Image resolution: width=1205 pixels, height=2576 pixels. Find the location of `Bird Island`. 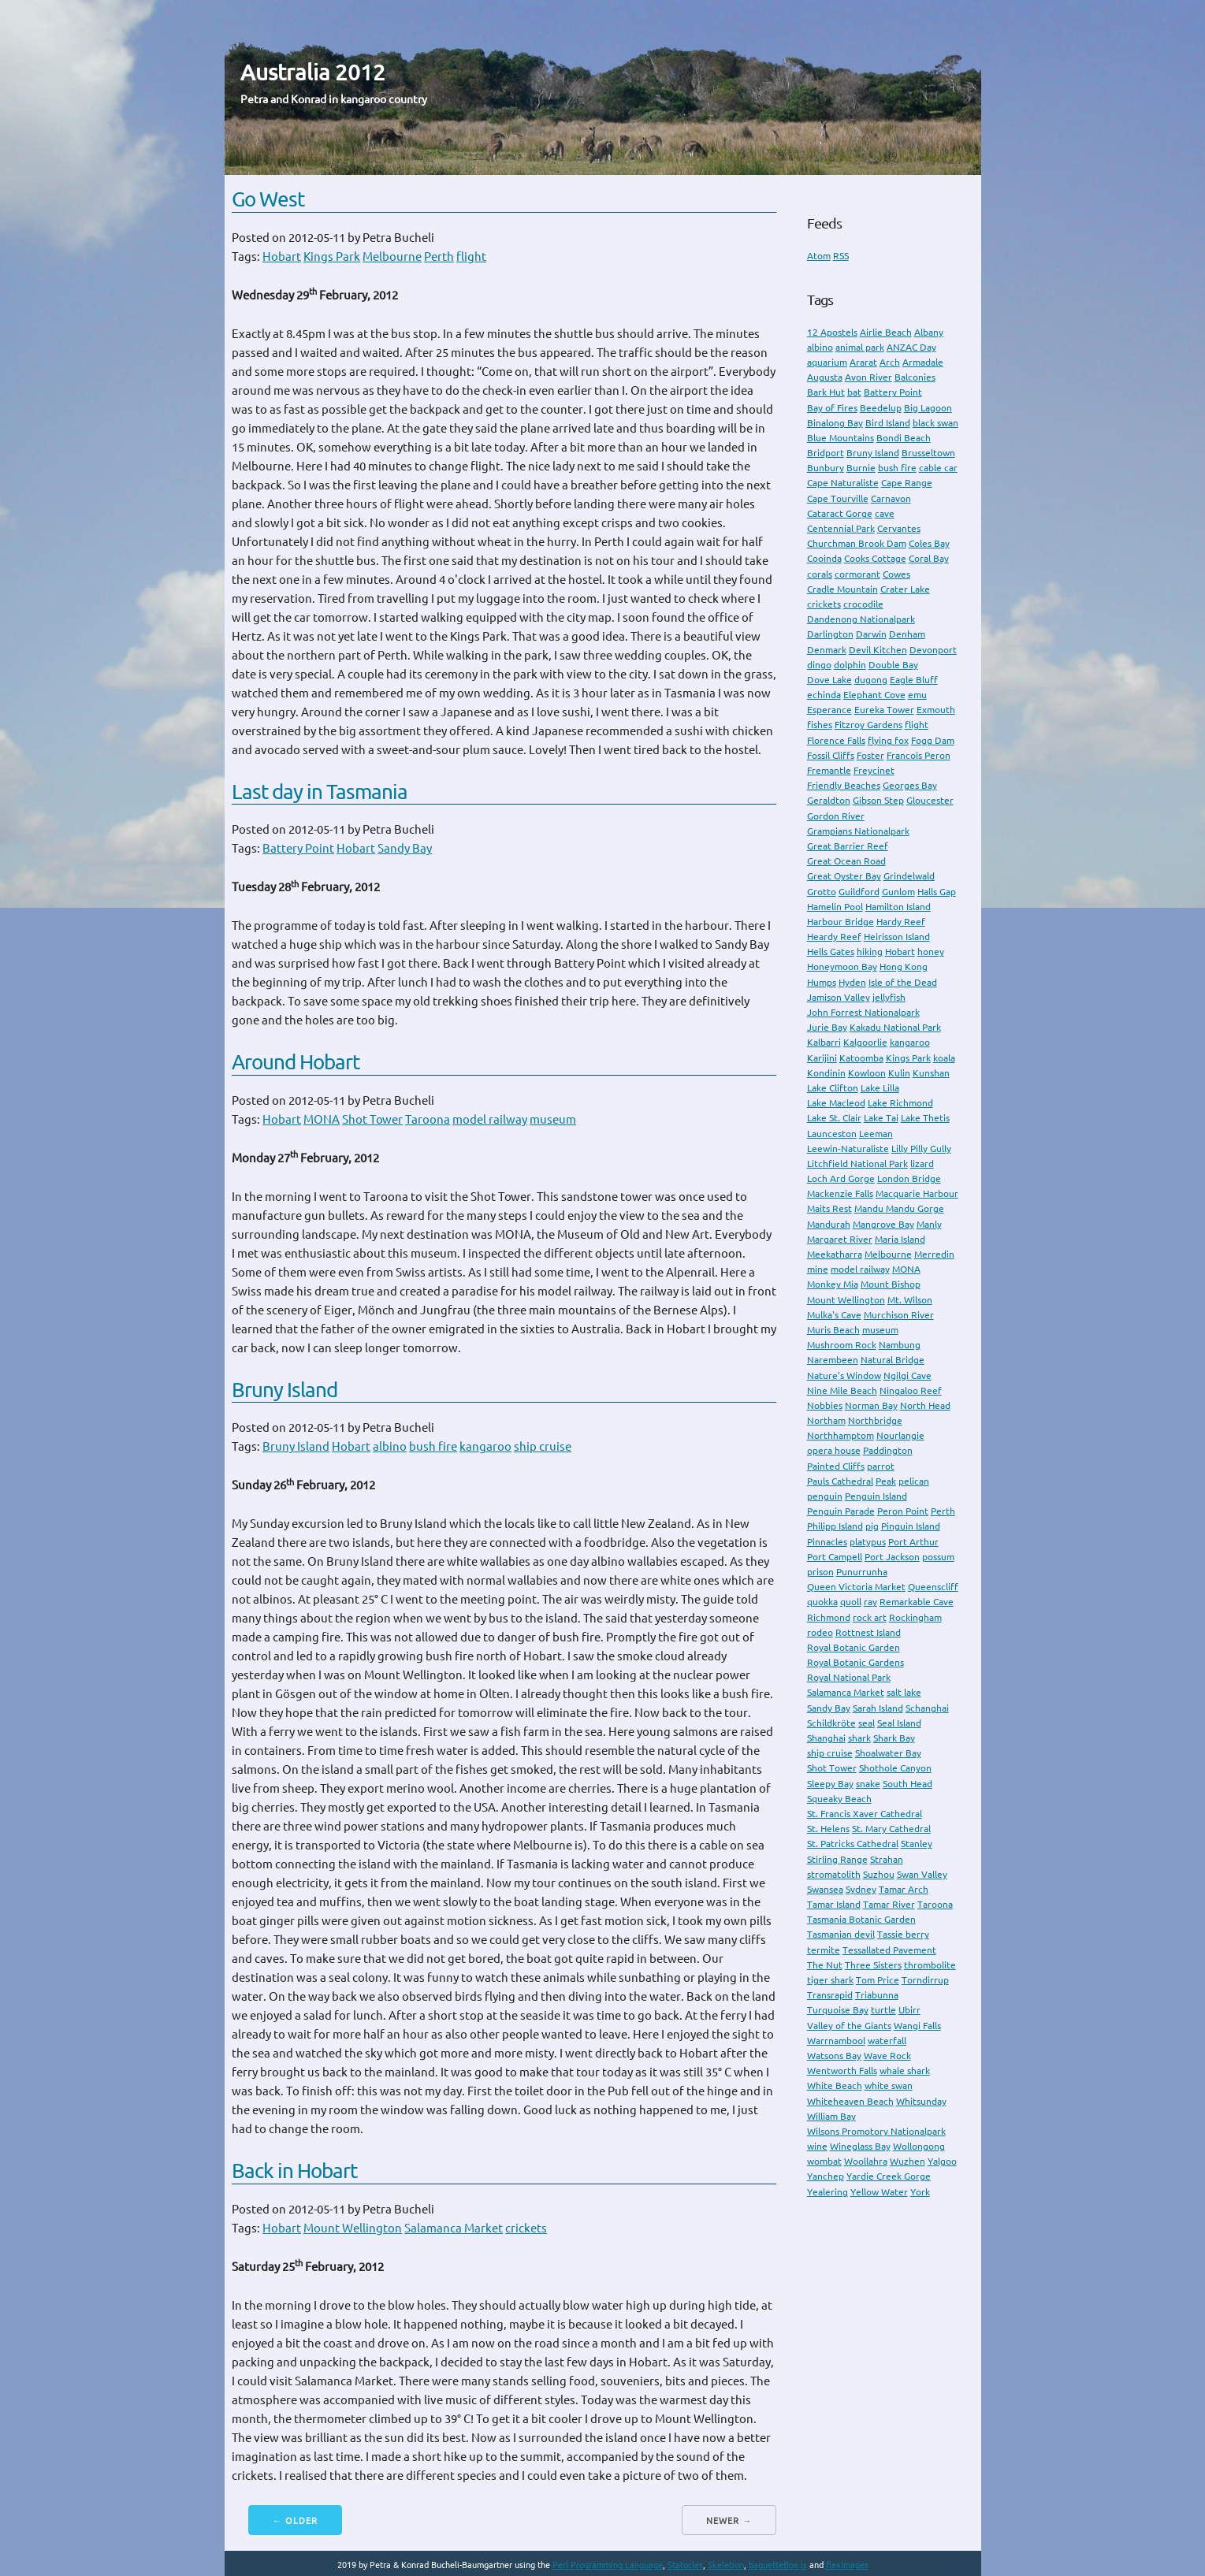

Bird Island is located at coordinates (887, 423).